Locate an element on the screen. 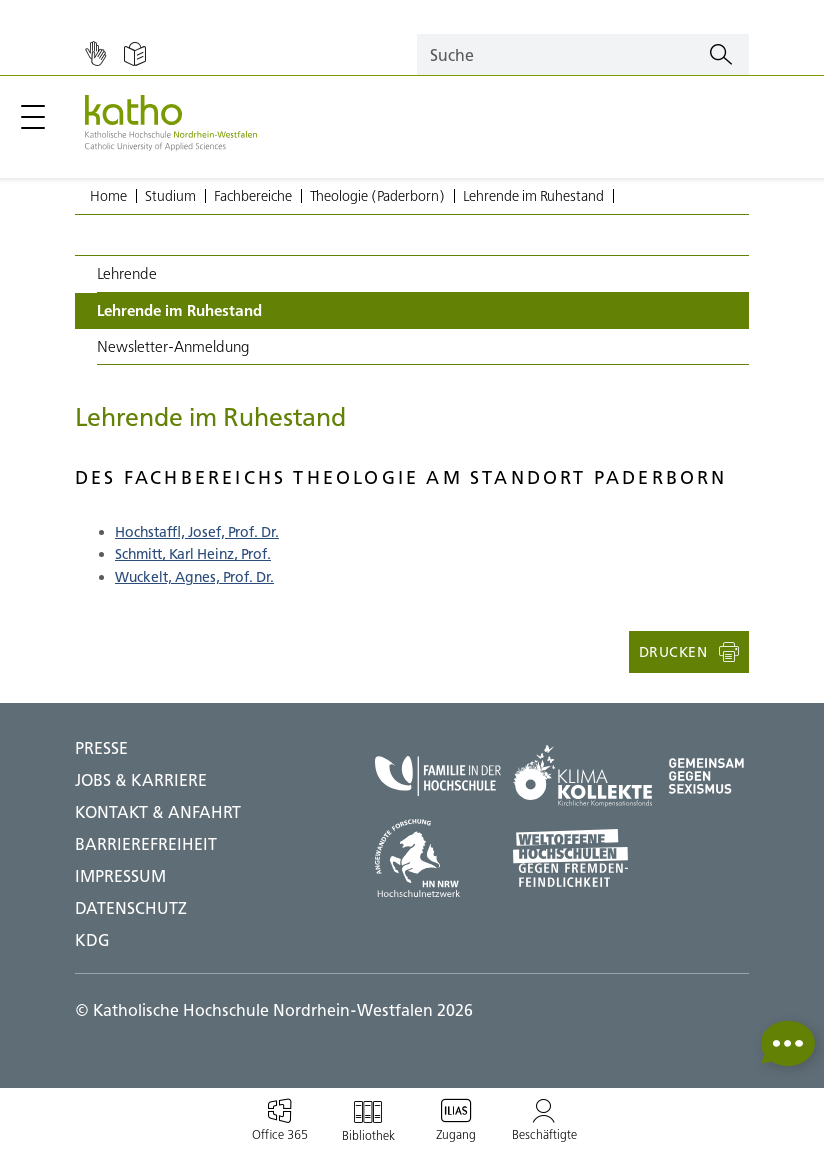 This screenshot has width=824, height=1156. Kontakt & Anfahrt is located at coordinates (158, 812).